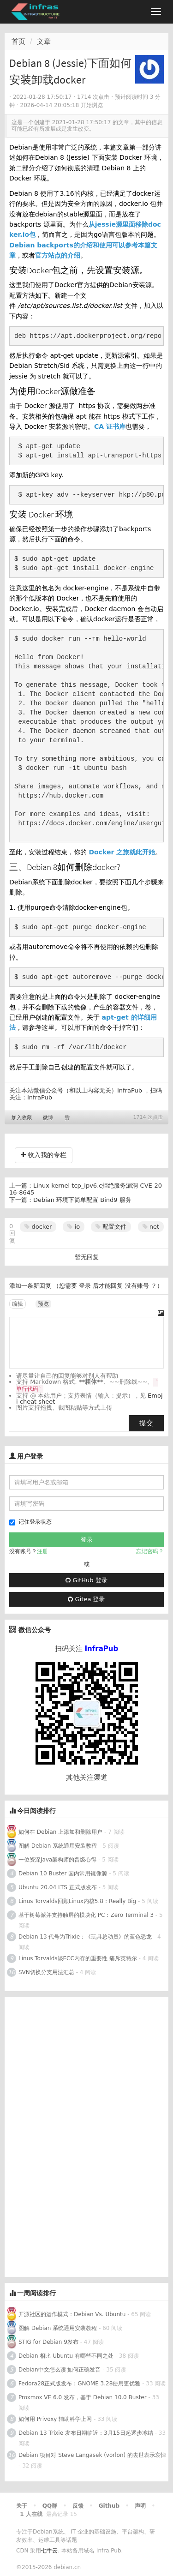 This screenshot has width=173, height=2576. I want to click on Proxmox VE 6.0 发布，基于 Debian 10.0 Buster, so click(82, 2397).